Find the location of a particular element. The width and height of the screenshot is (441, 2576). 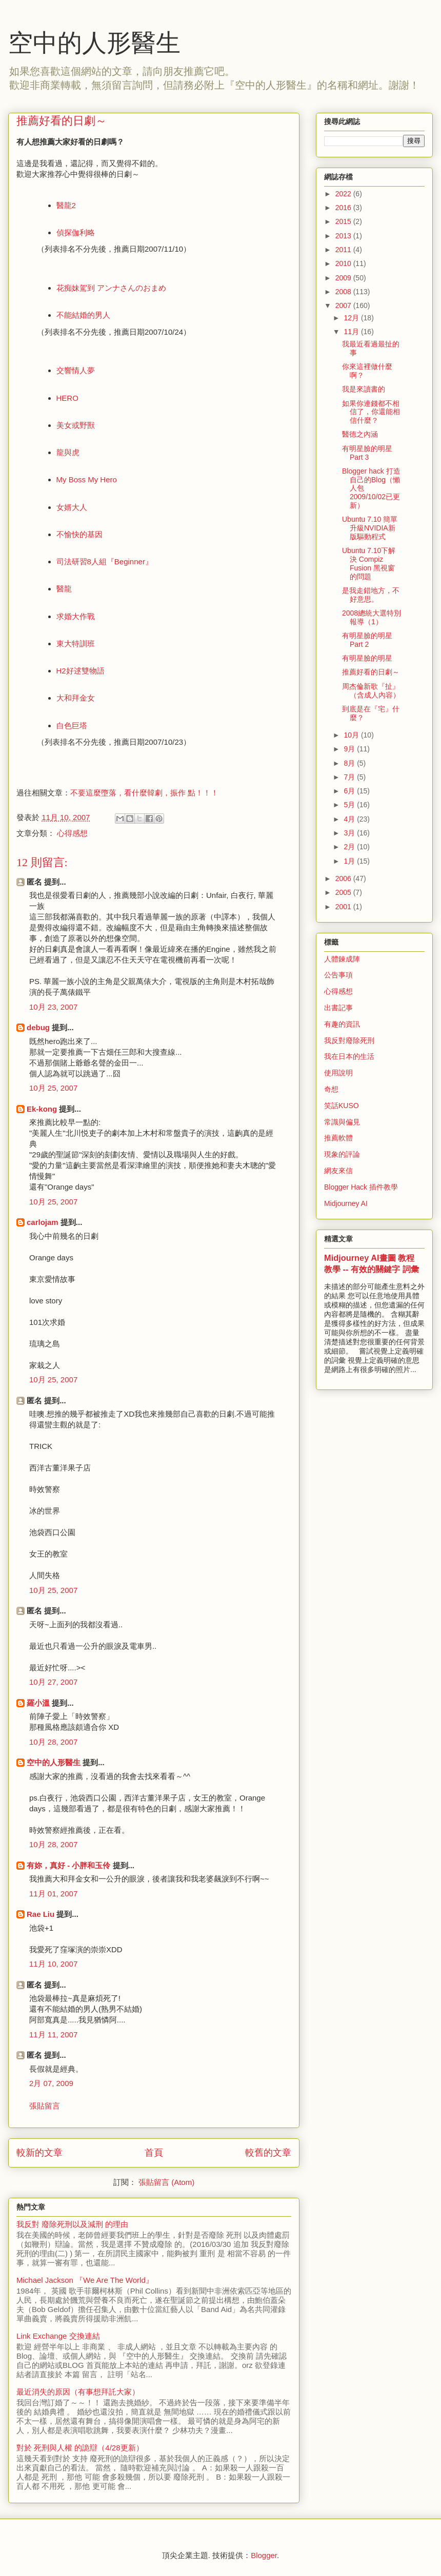

有明星臉的明星 is located at coordinates (367, 658).